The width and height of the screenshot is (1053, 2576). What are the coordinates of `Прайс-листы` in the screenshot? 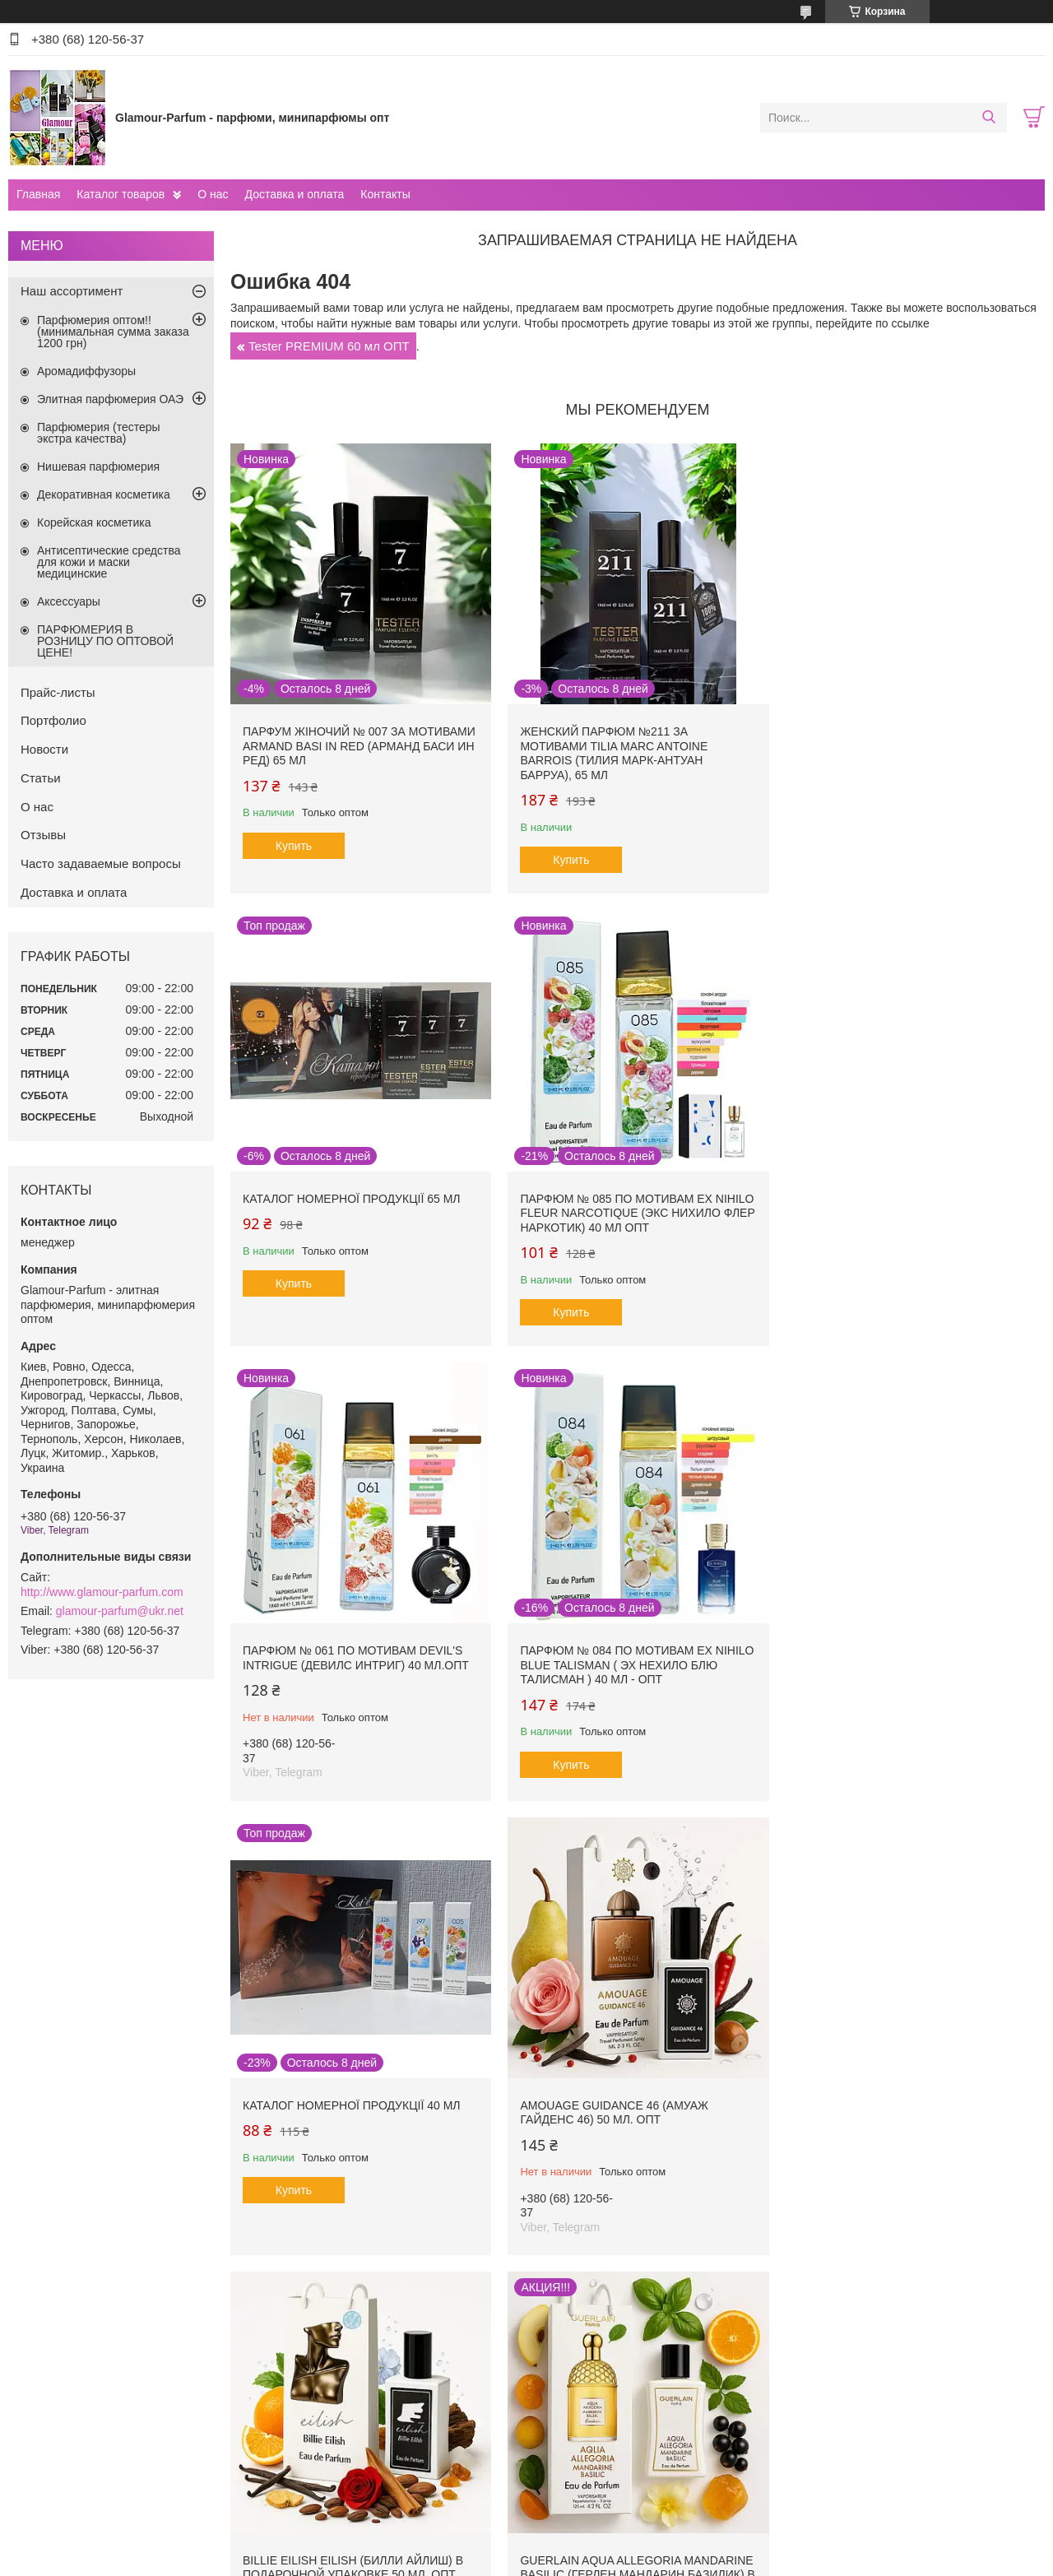 It's located at (58, 692).